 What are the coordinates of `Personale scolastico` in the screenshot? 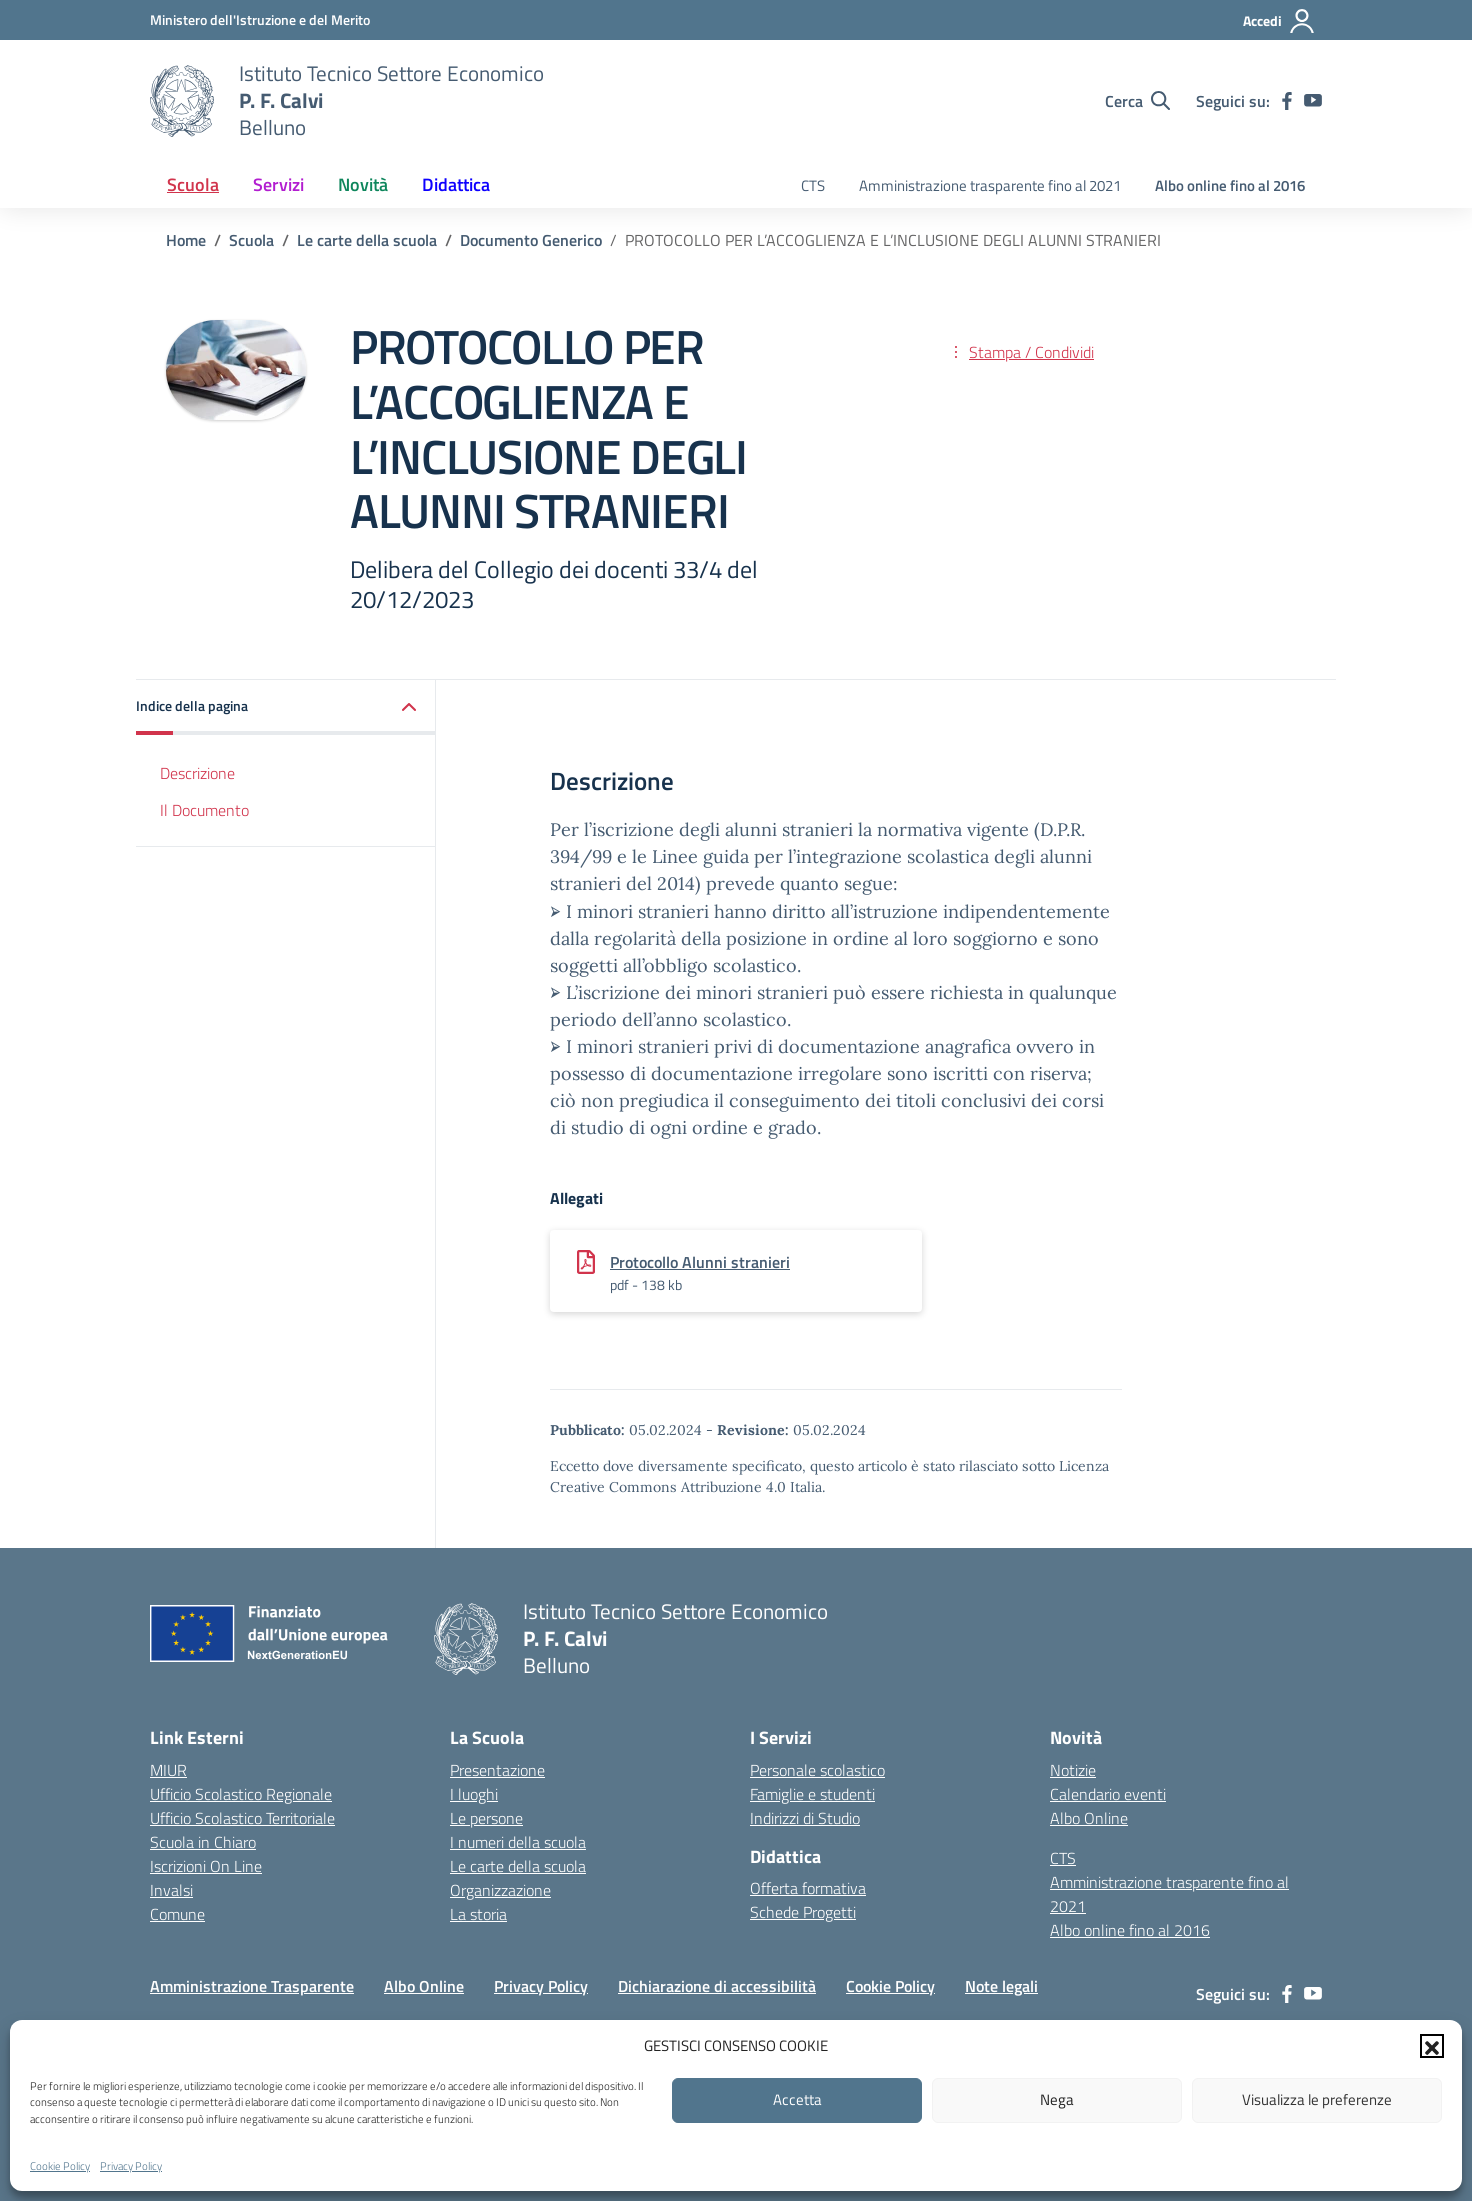 It's located at (817, 1770).